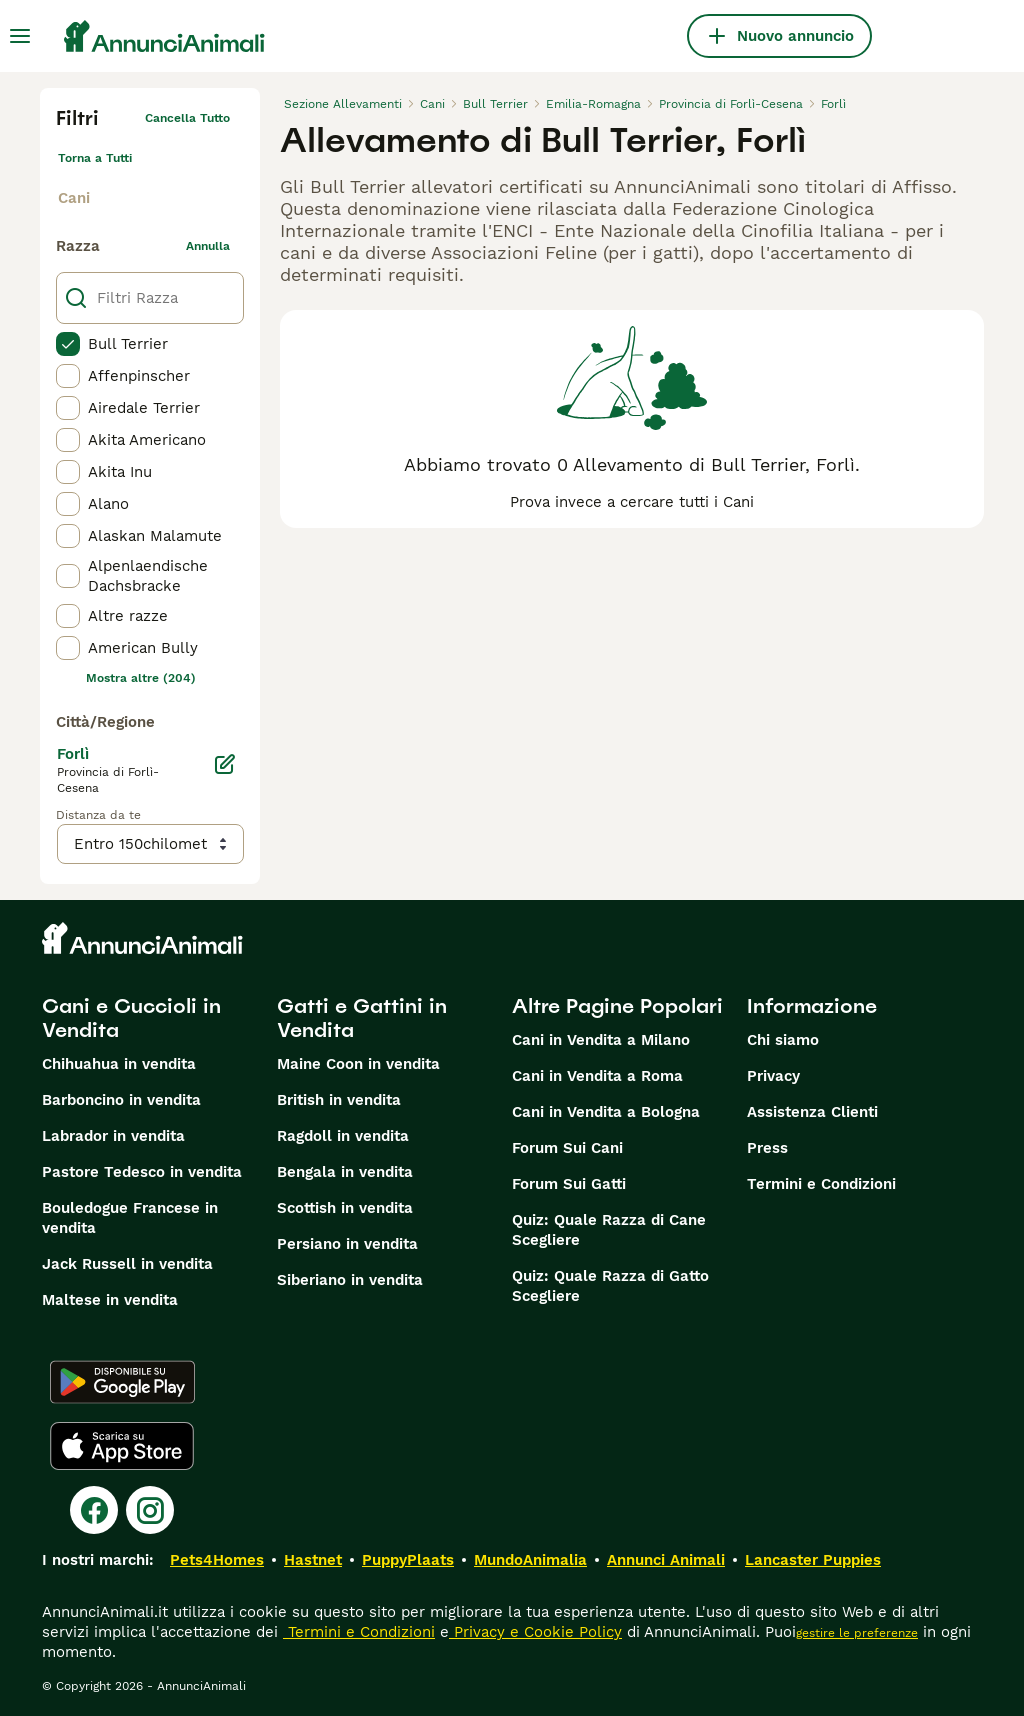 This screenshot has width=1024, height=1716. Describe the element at coordinates (783, 1040) in the screenshot. I see `Chi siamo` at that location.